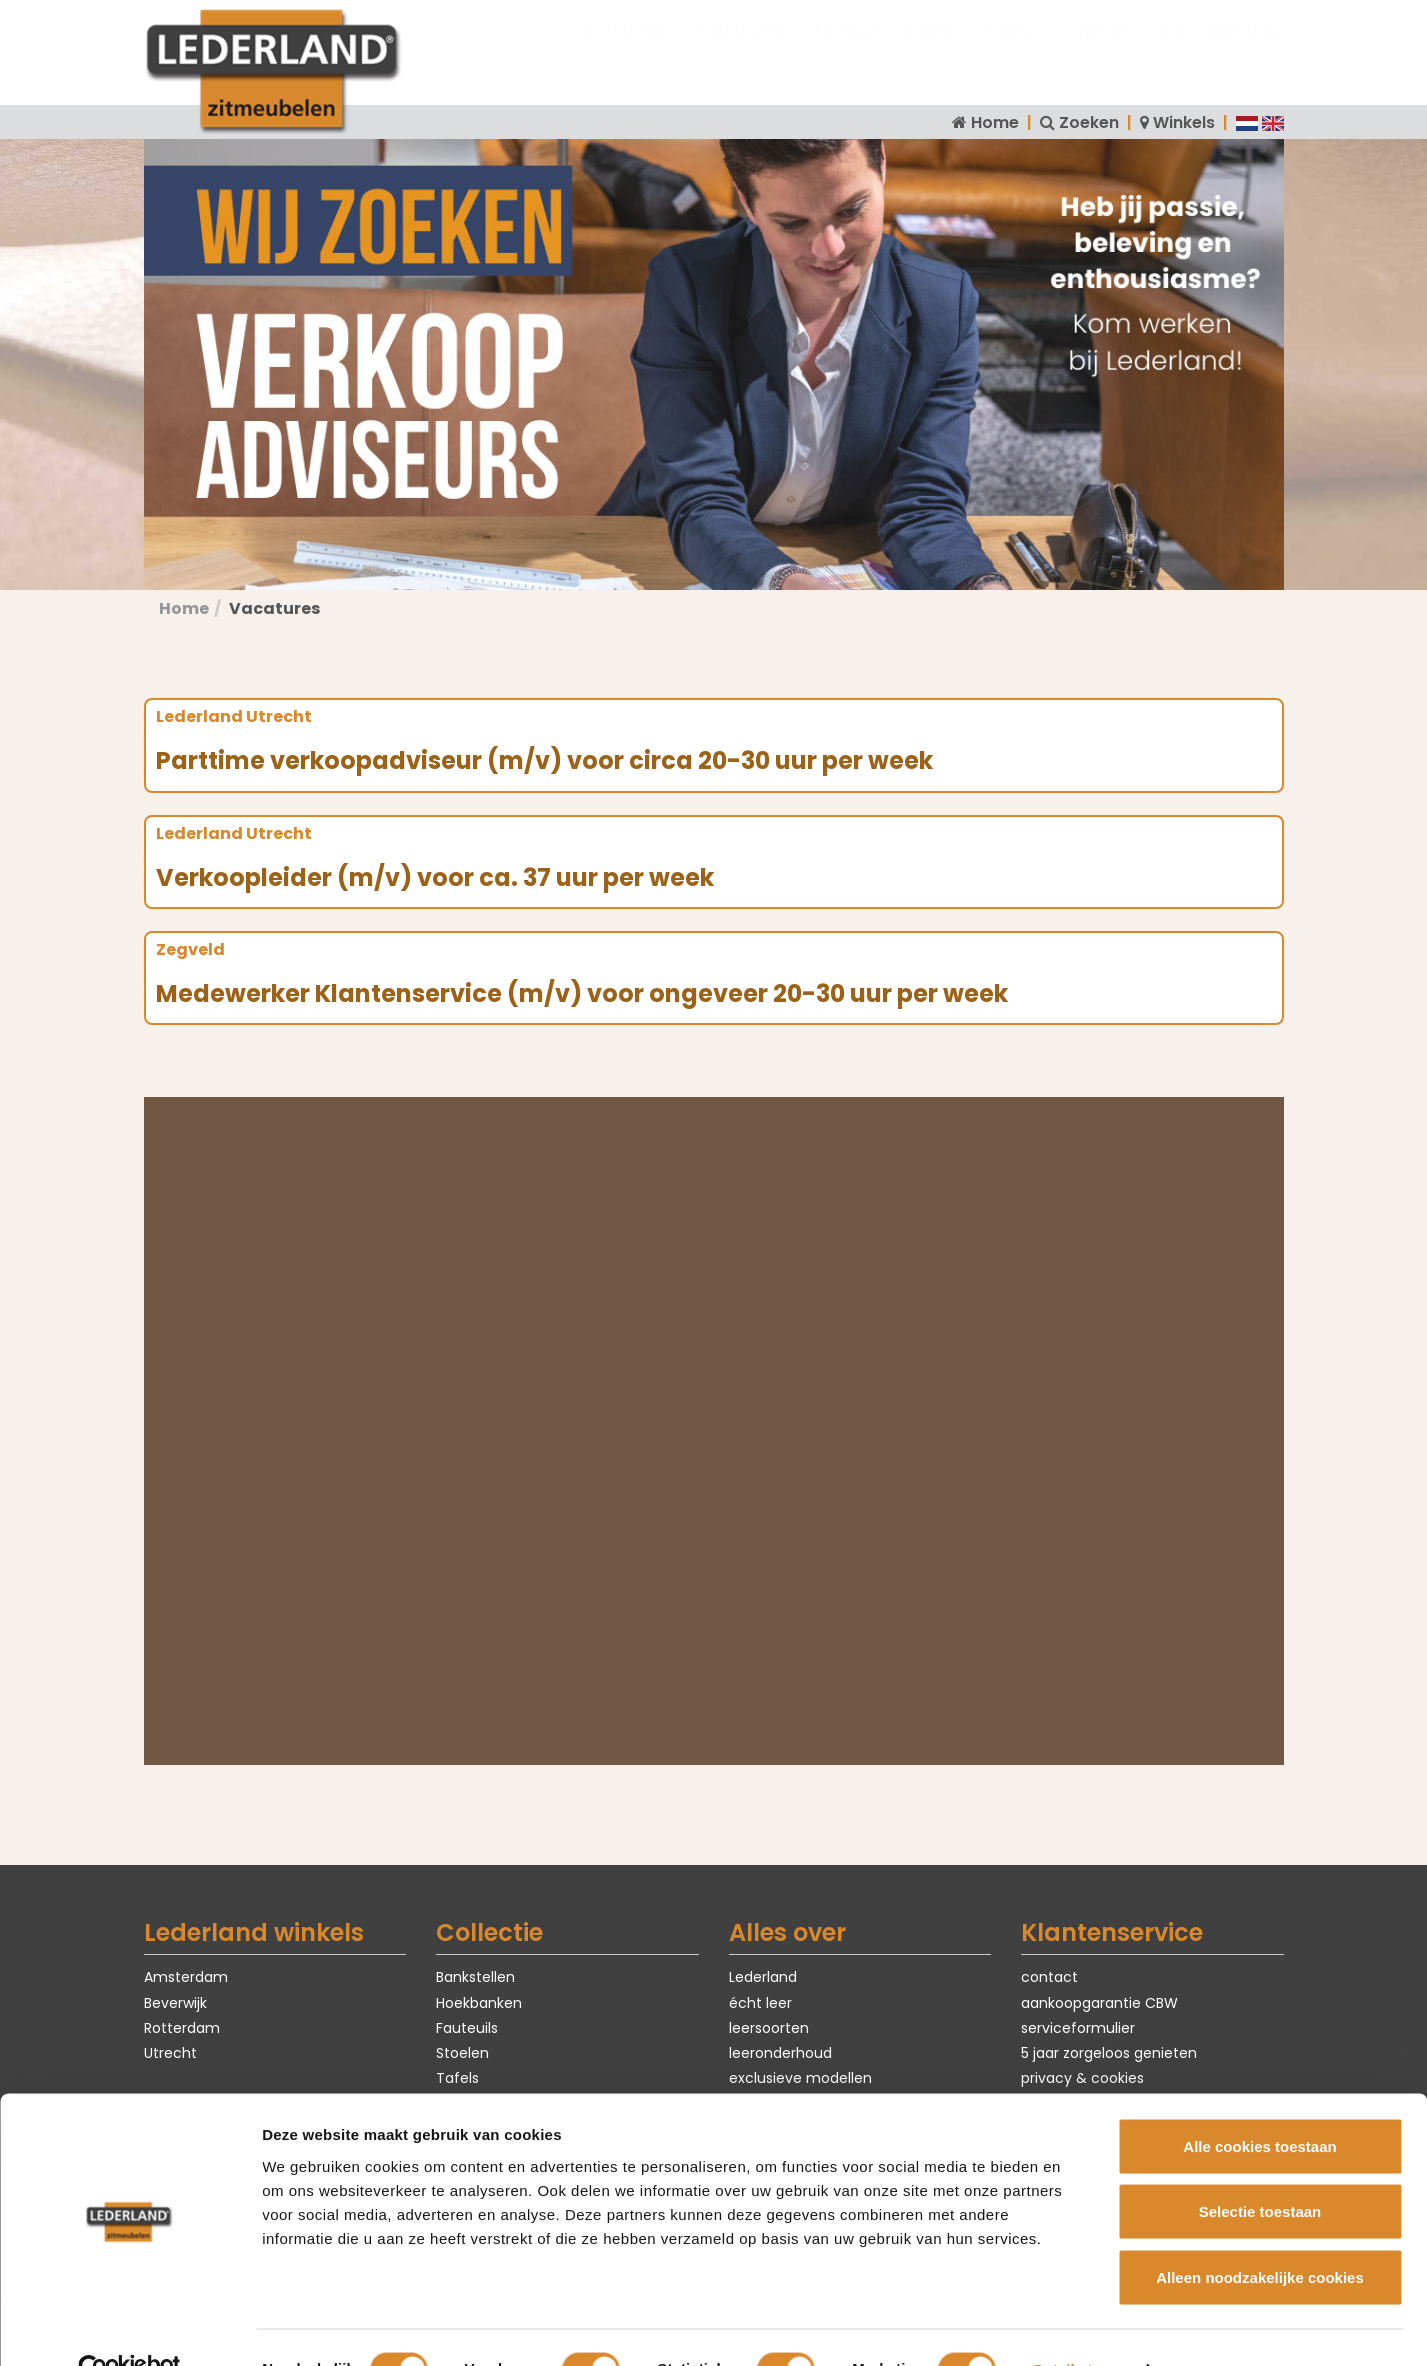  What do you see at coordinates (1260, 2169) in the screenshot?
I see `Selectie toestaan` at bounding box center [1260, 2169].